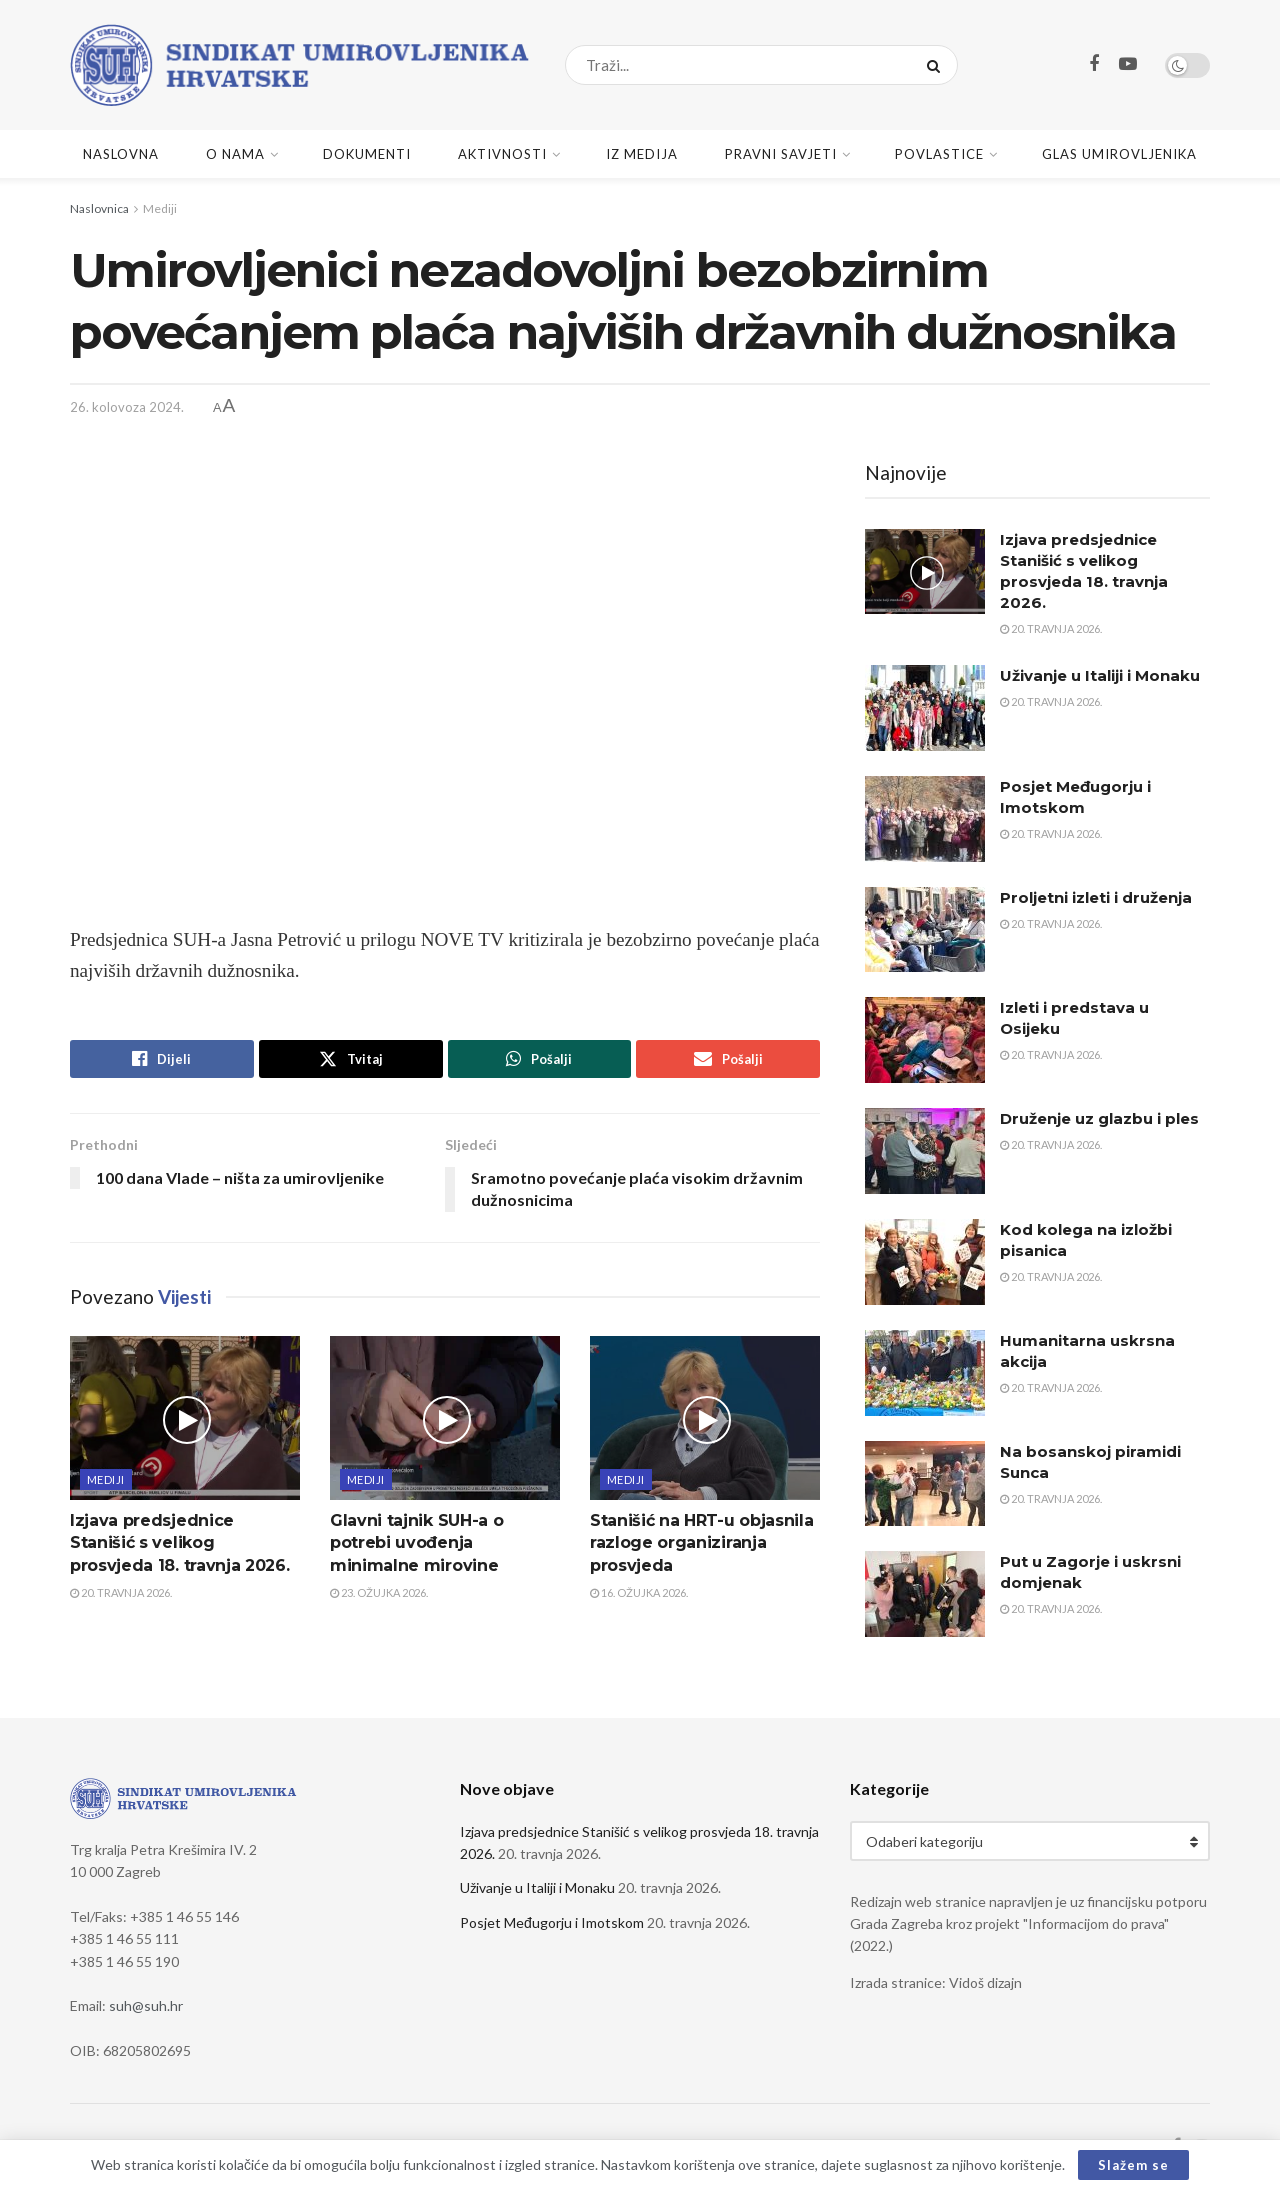  I want to click on [Read article: Na bosanskoj piramidi Sunca], so click(925, 1484).